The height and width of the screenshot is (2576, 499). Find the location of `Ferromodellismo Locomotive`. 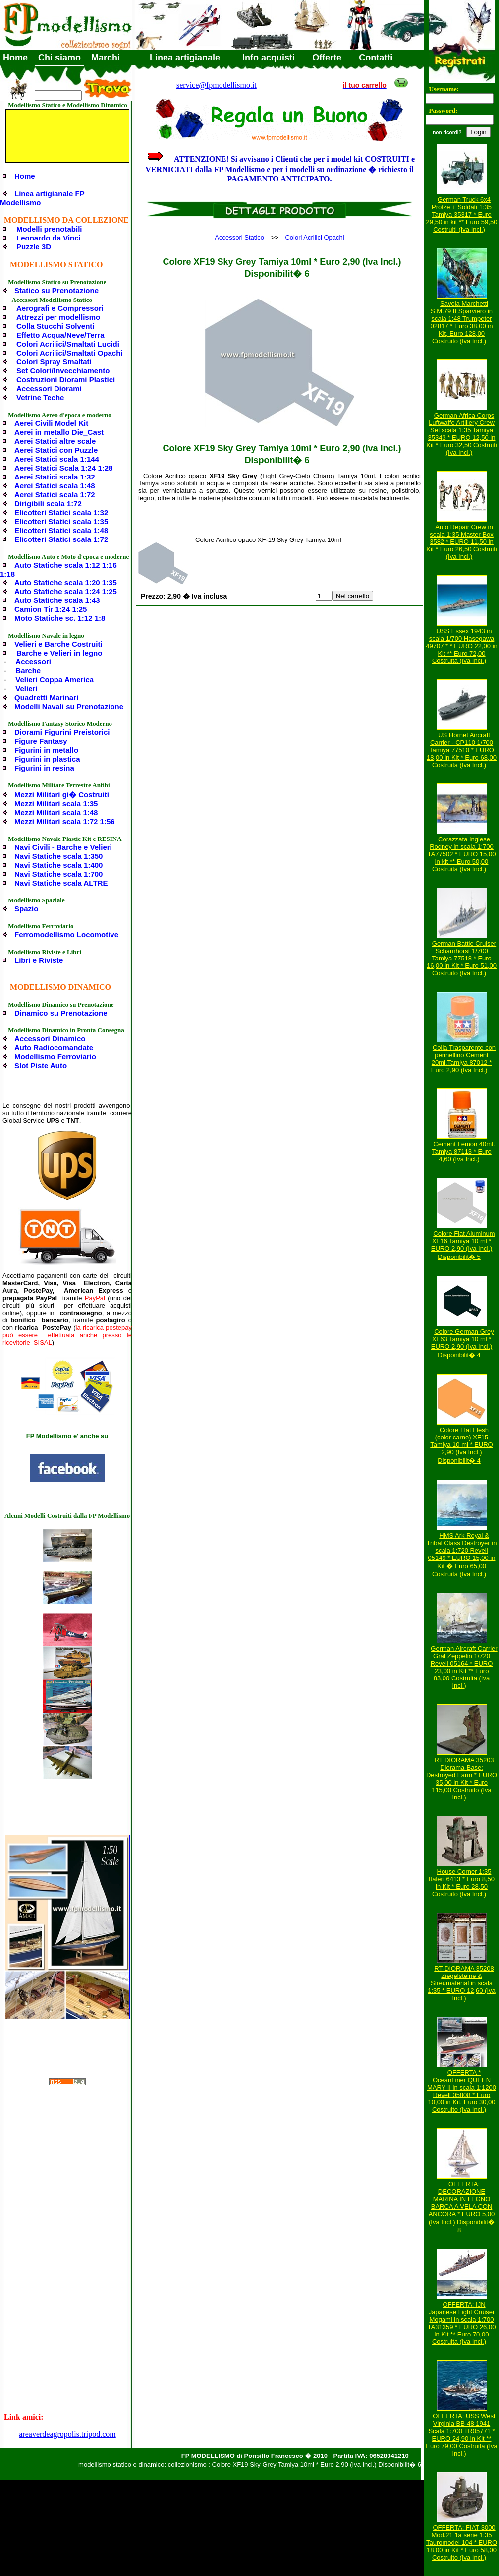

Ferromodellismo Locomotive is located at coordinates (66, 934).